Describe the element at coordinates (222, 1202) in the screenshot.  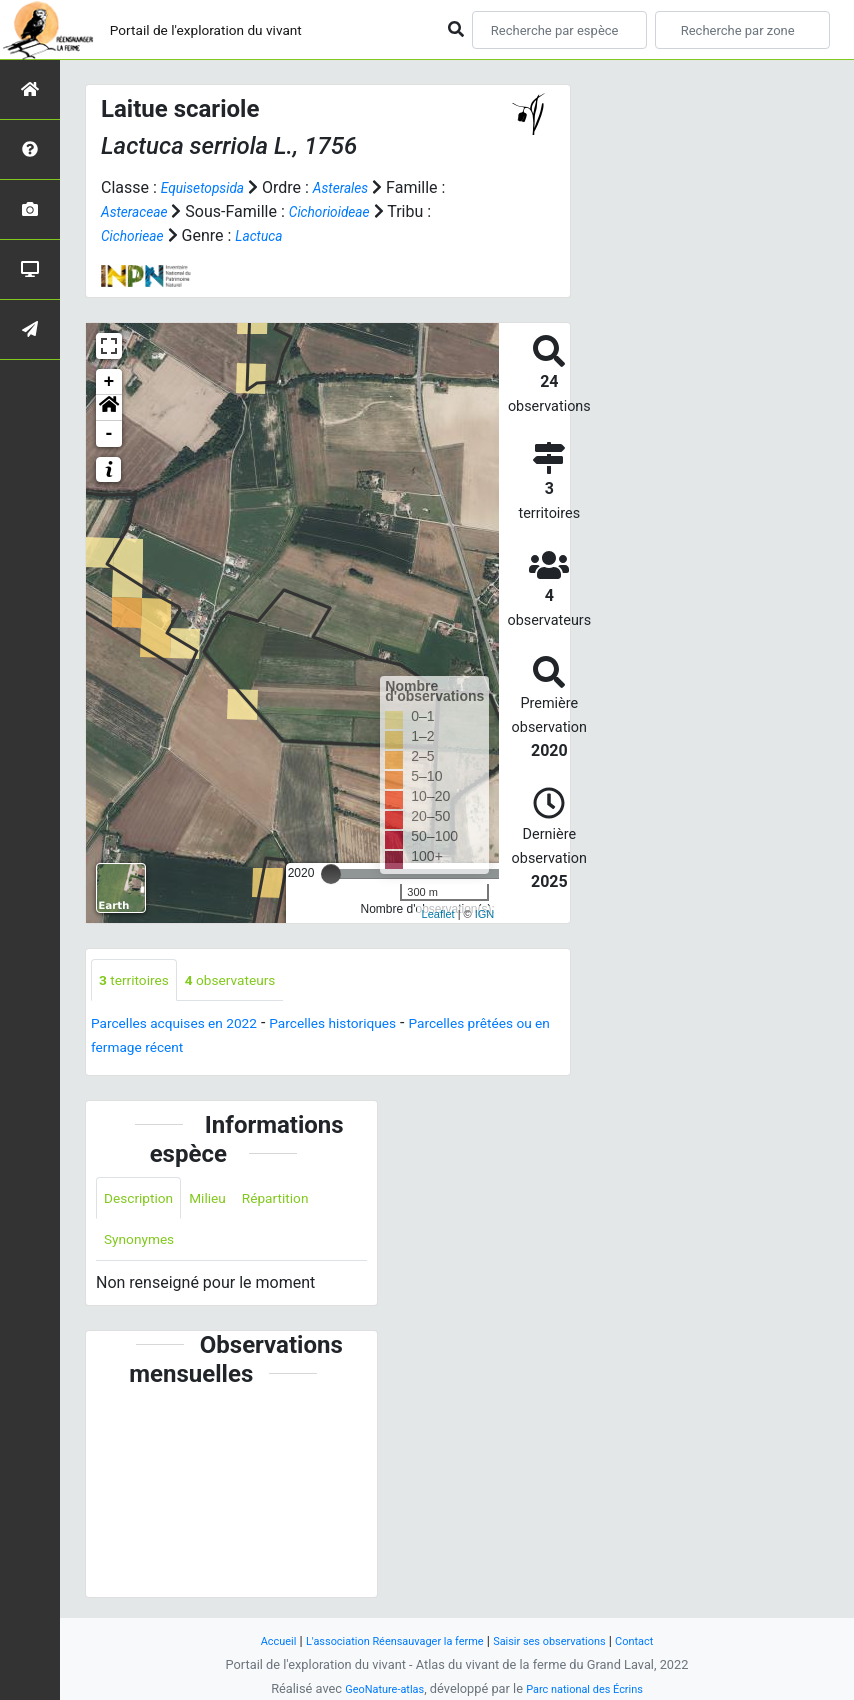
I see `Milieu` at that location.